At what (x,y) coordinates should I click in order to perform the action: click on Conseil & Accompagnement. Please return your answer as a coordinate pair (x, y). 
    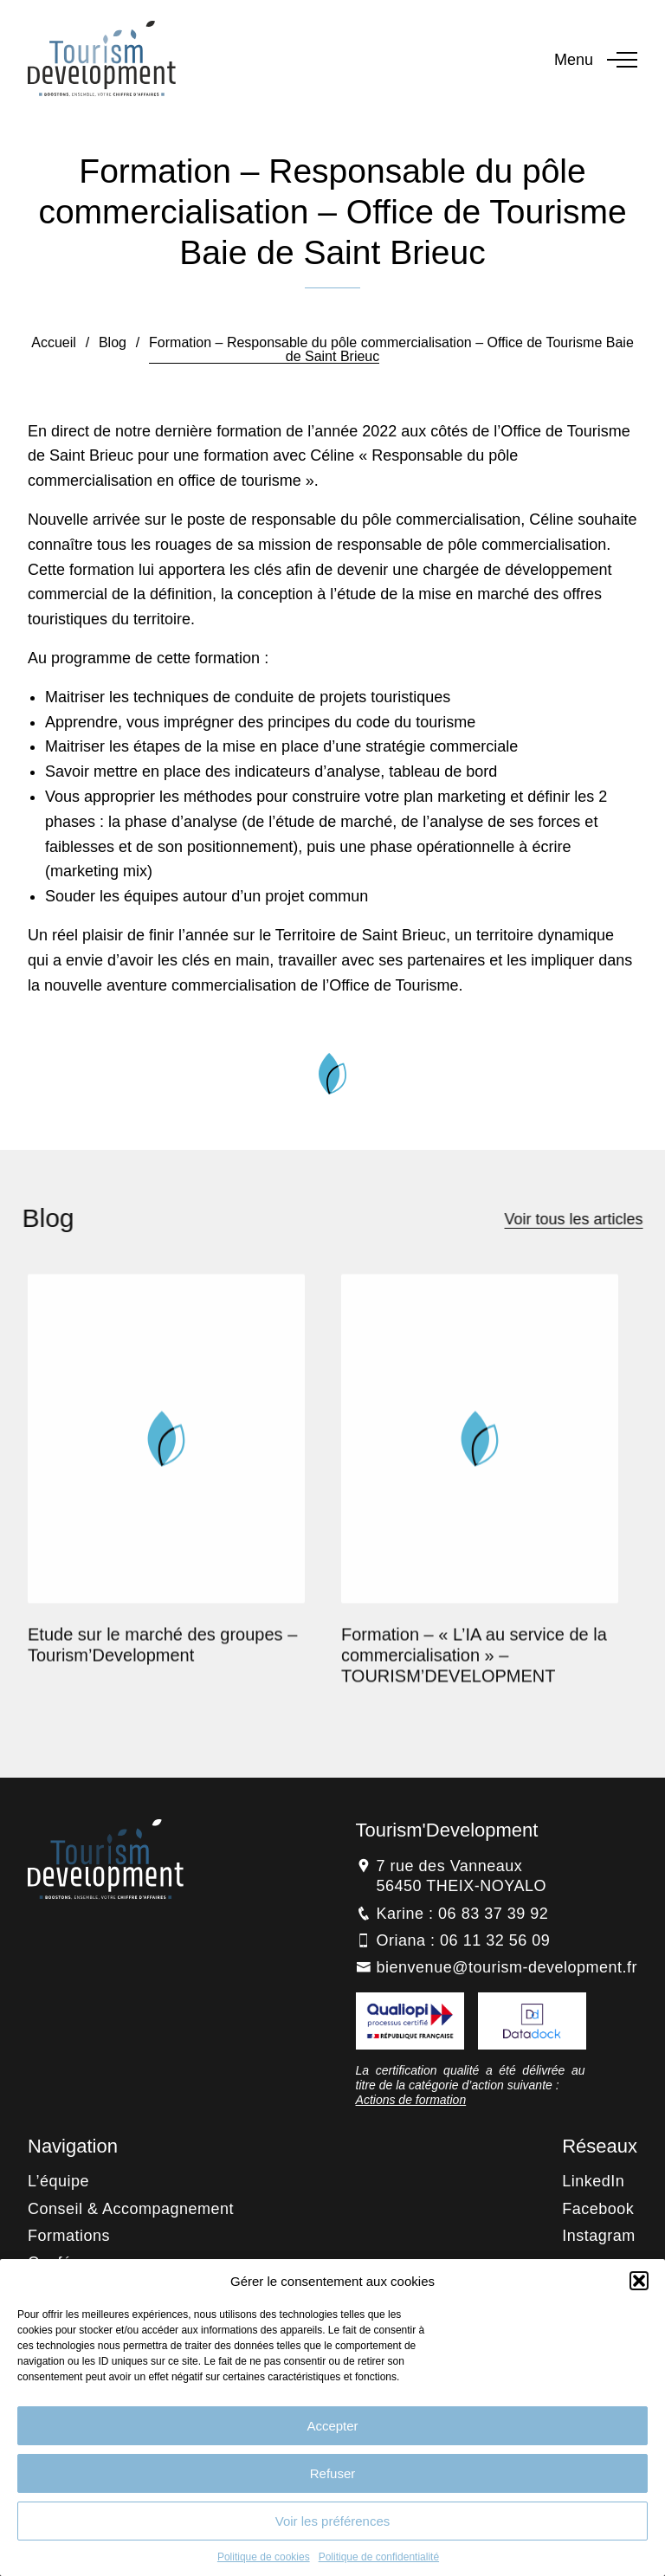
    Looking at the image, I should click on (131, 2209).